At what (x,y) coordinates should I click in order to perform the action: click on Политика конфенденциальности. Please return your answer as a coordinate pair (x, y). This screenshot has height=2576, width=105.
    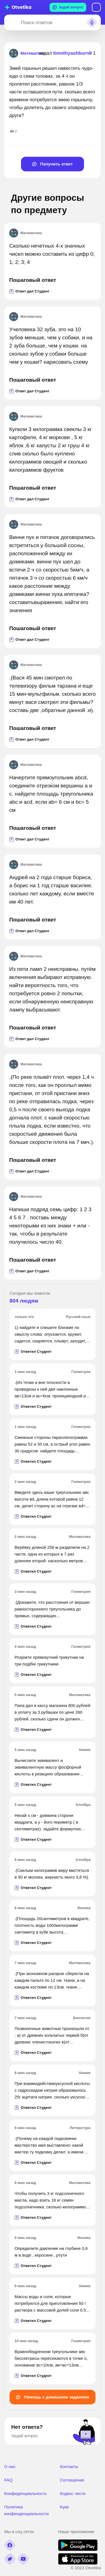
    Looking at the image, I should click on (26, 2510).